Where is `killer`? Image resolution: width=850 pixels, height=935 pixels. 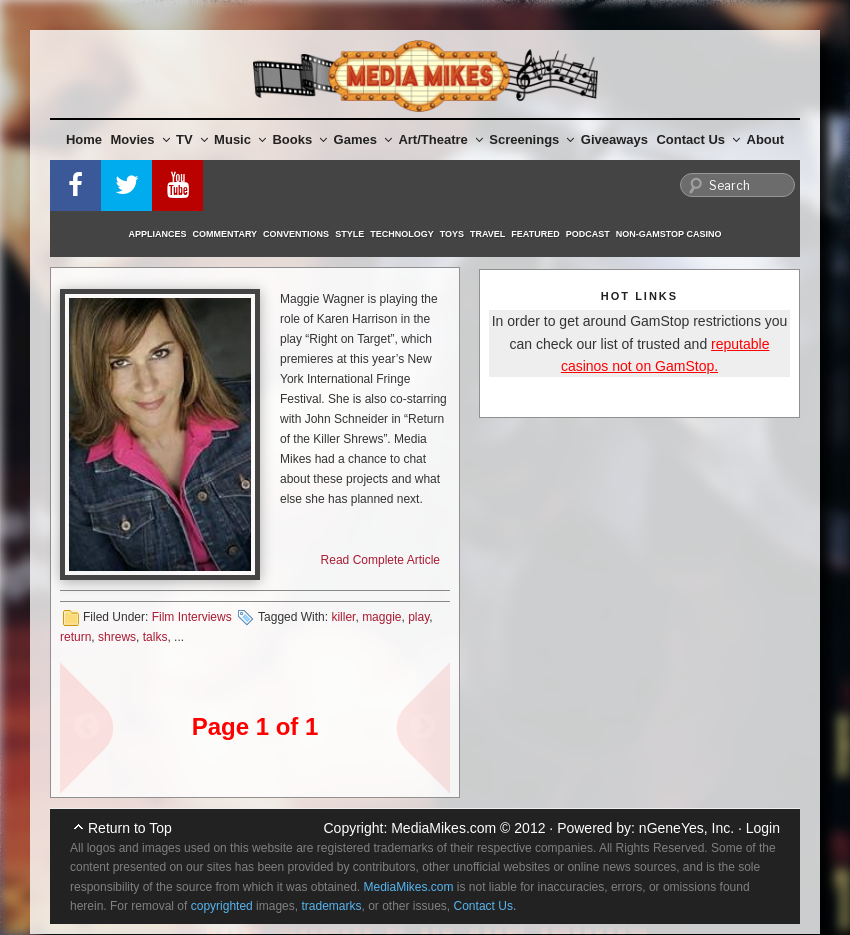 killer is located at coordinates (343, 617).